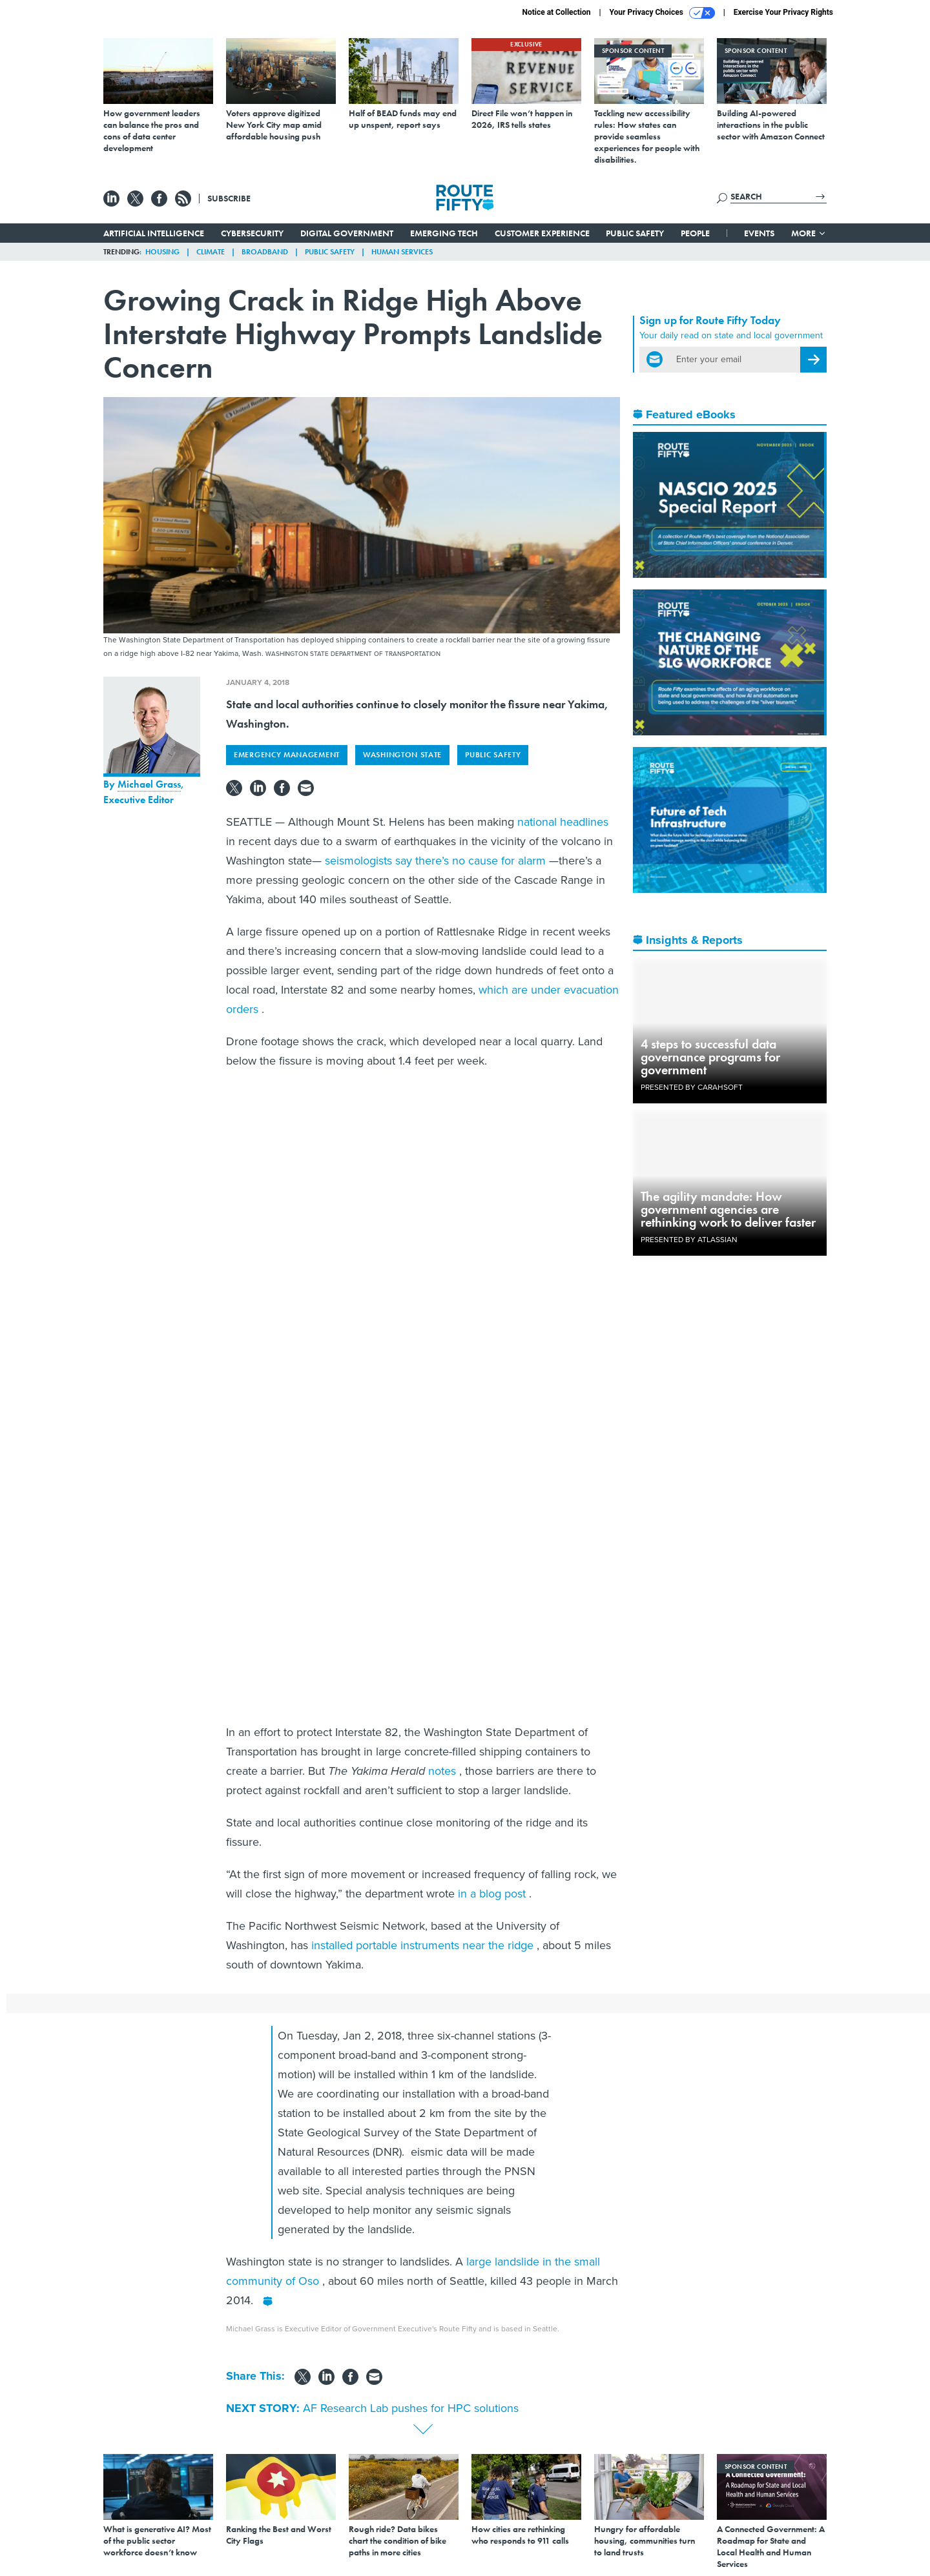  I want to click on Emerging Tech, so click(444, 233).